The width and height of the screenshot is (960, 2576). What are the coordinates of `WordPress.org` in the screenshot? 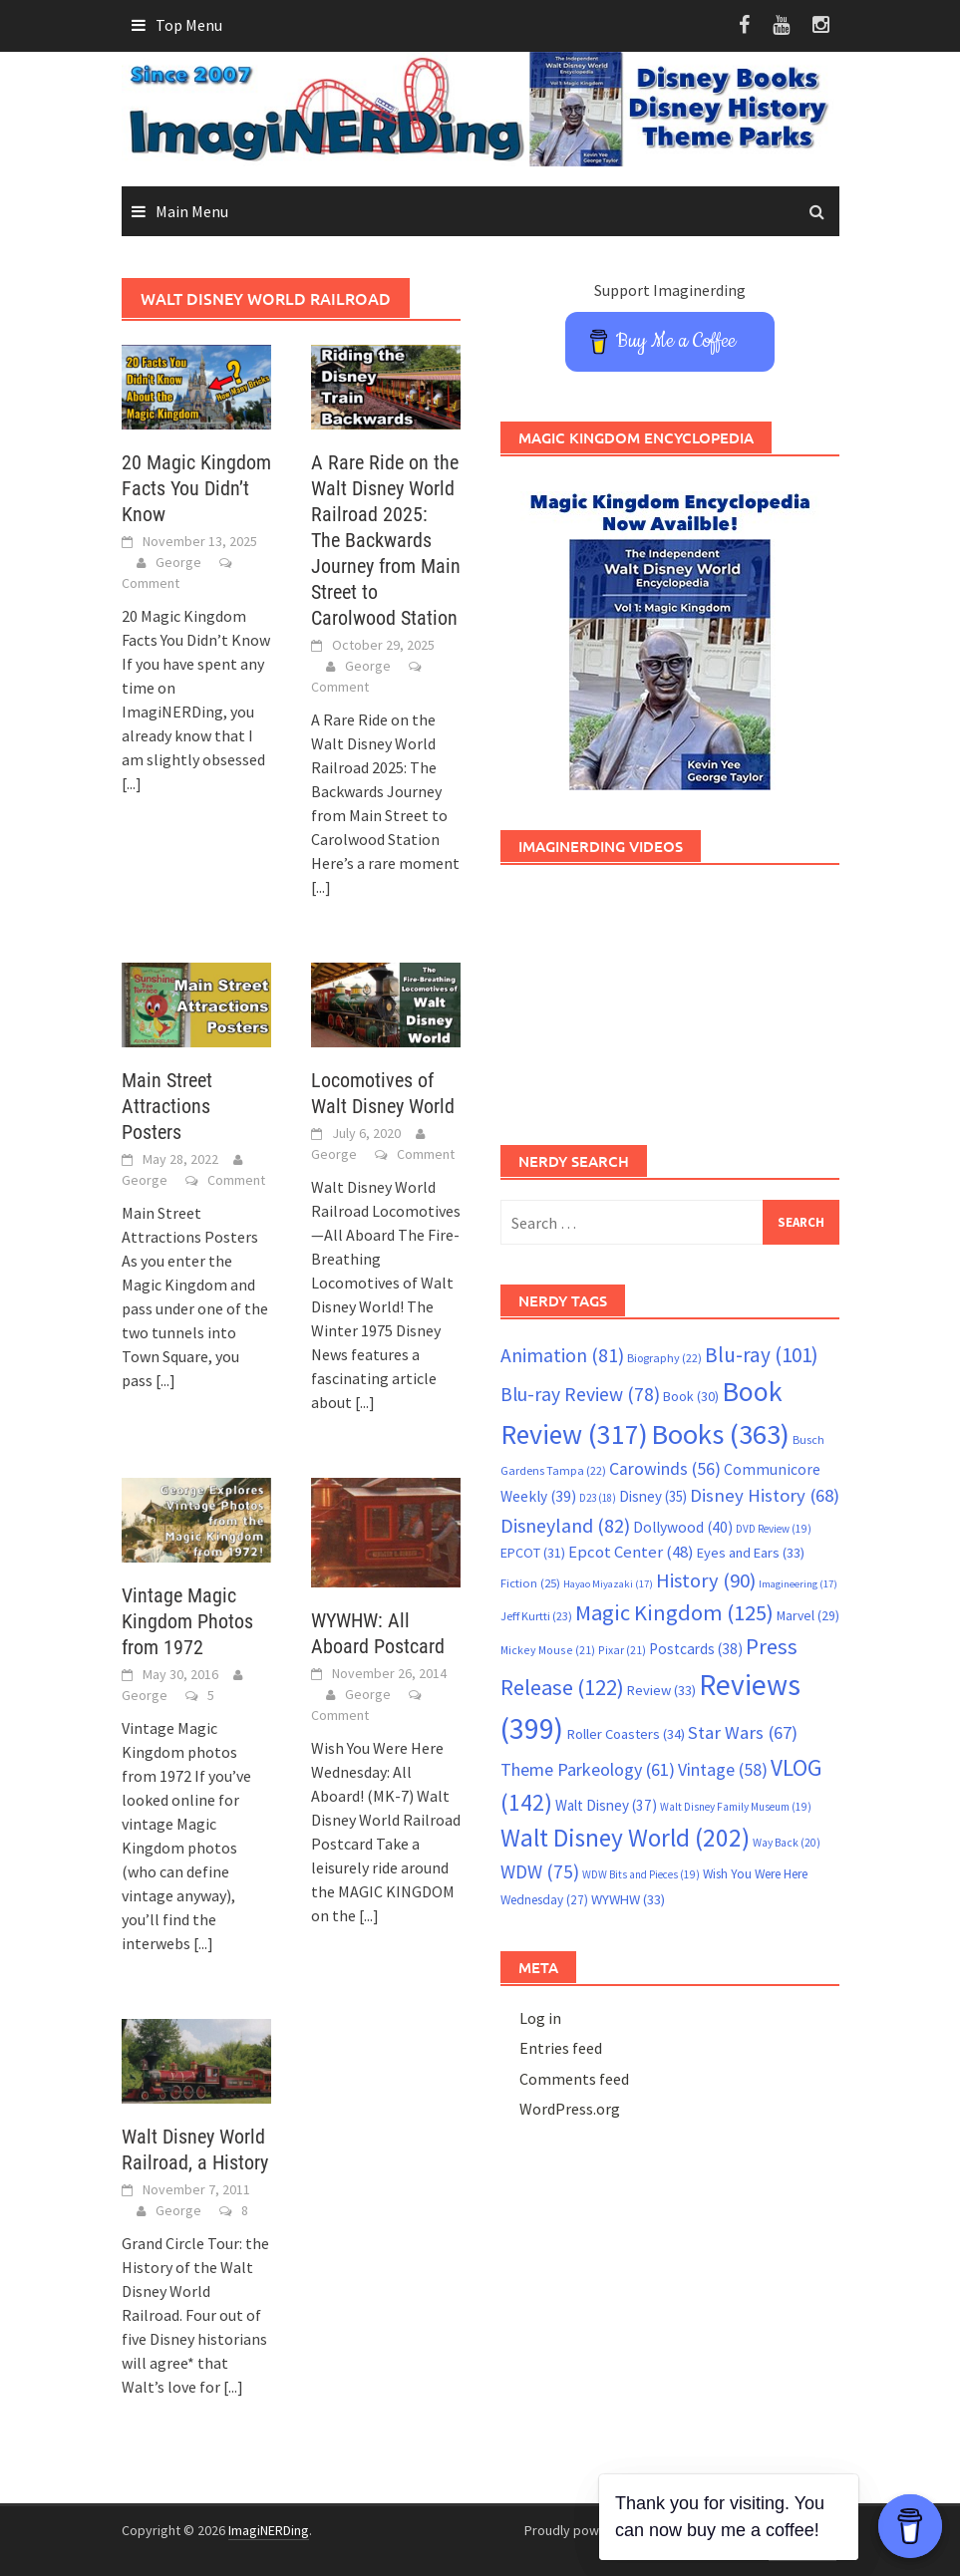 It's located at (569, 2109).